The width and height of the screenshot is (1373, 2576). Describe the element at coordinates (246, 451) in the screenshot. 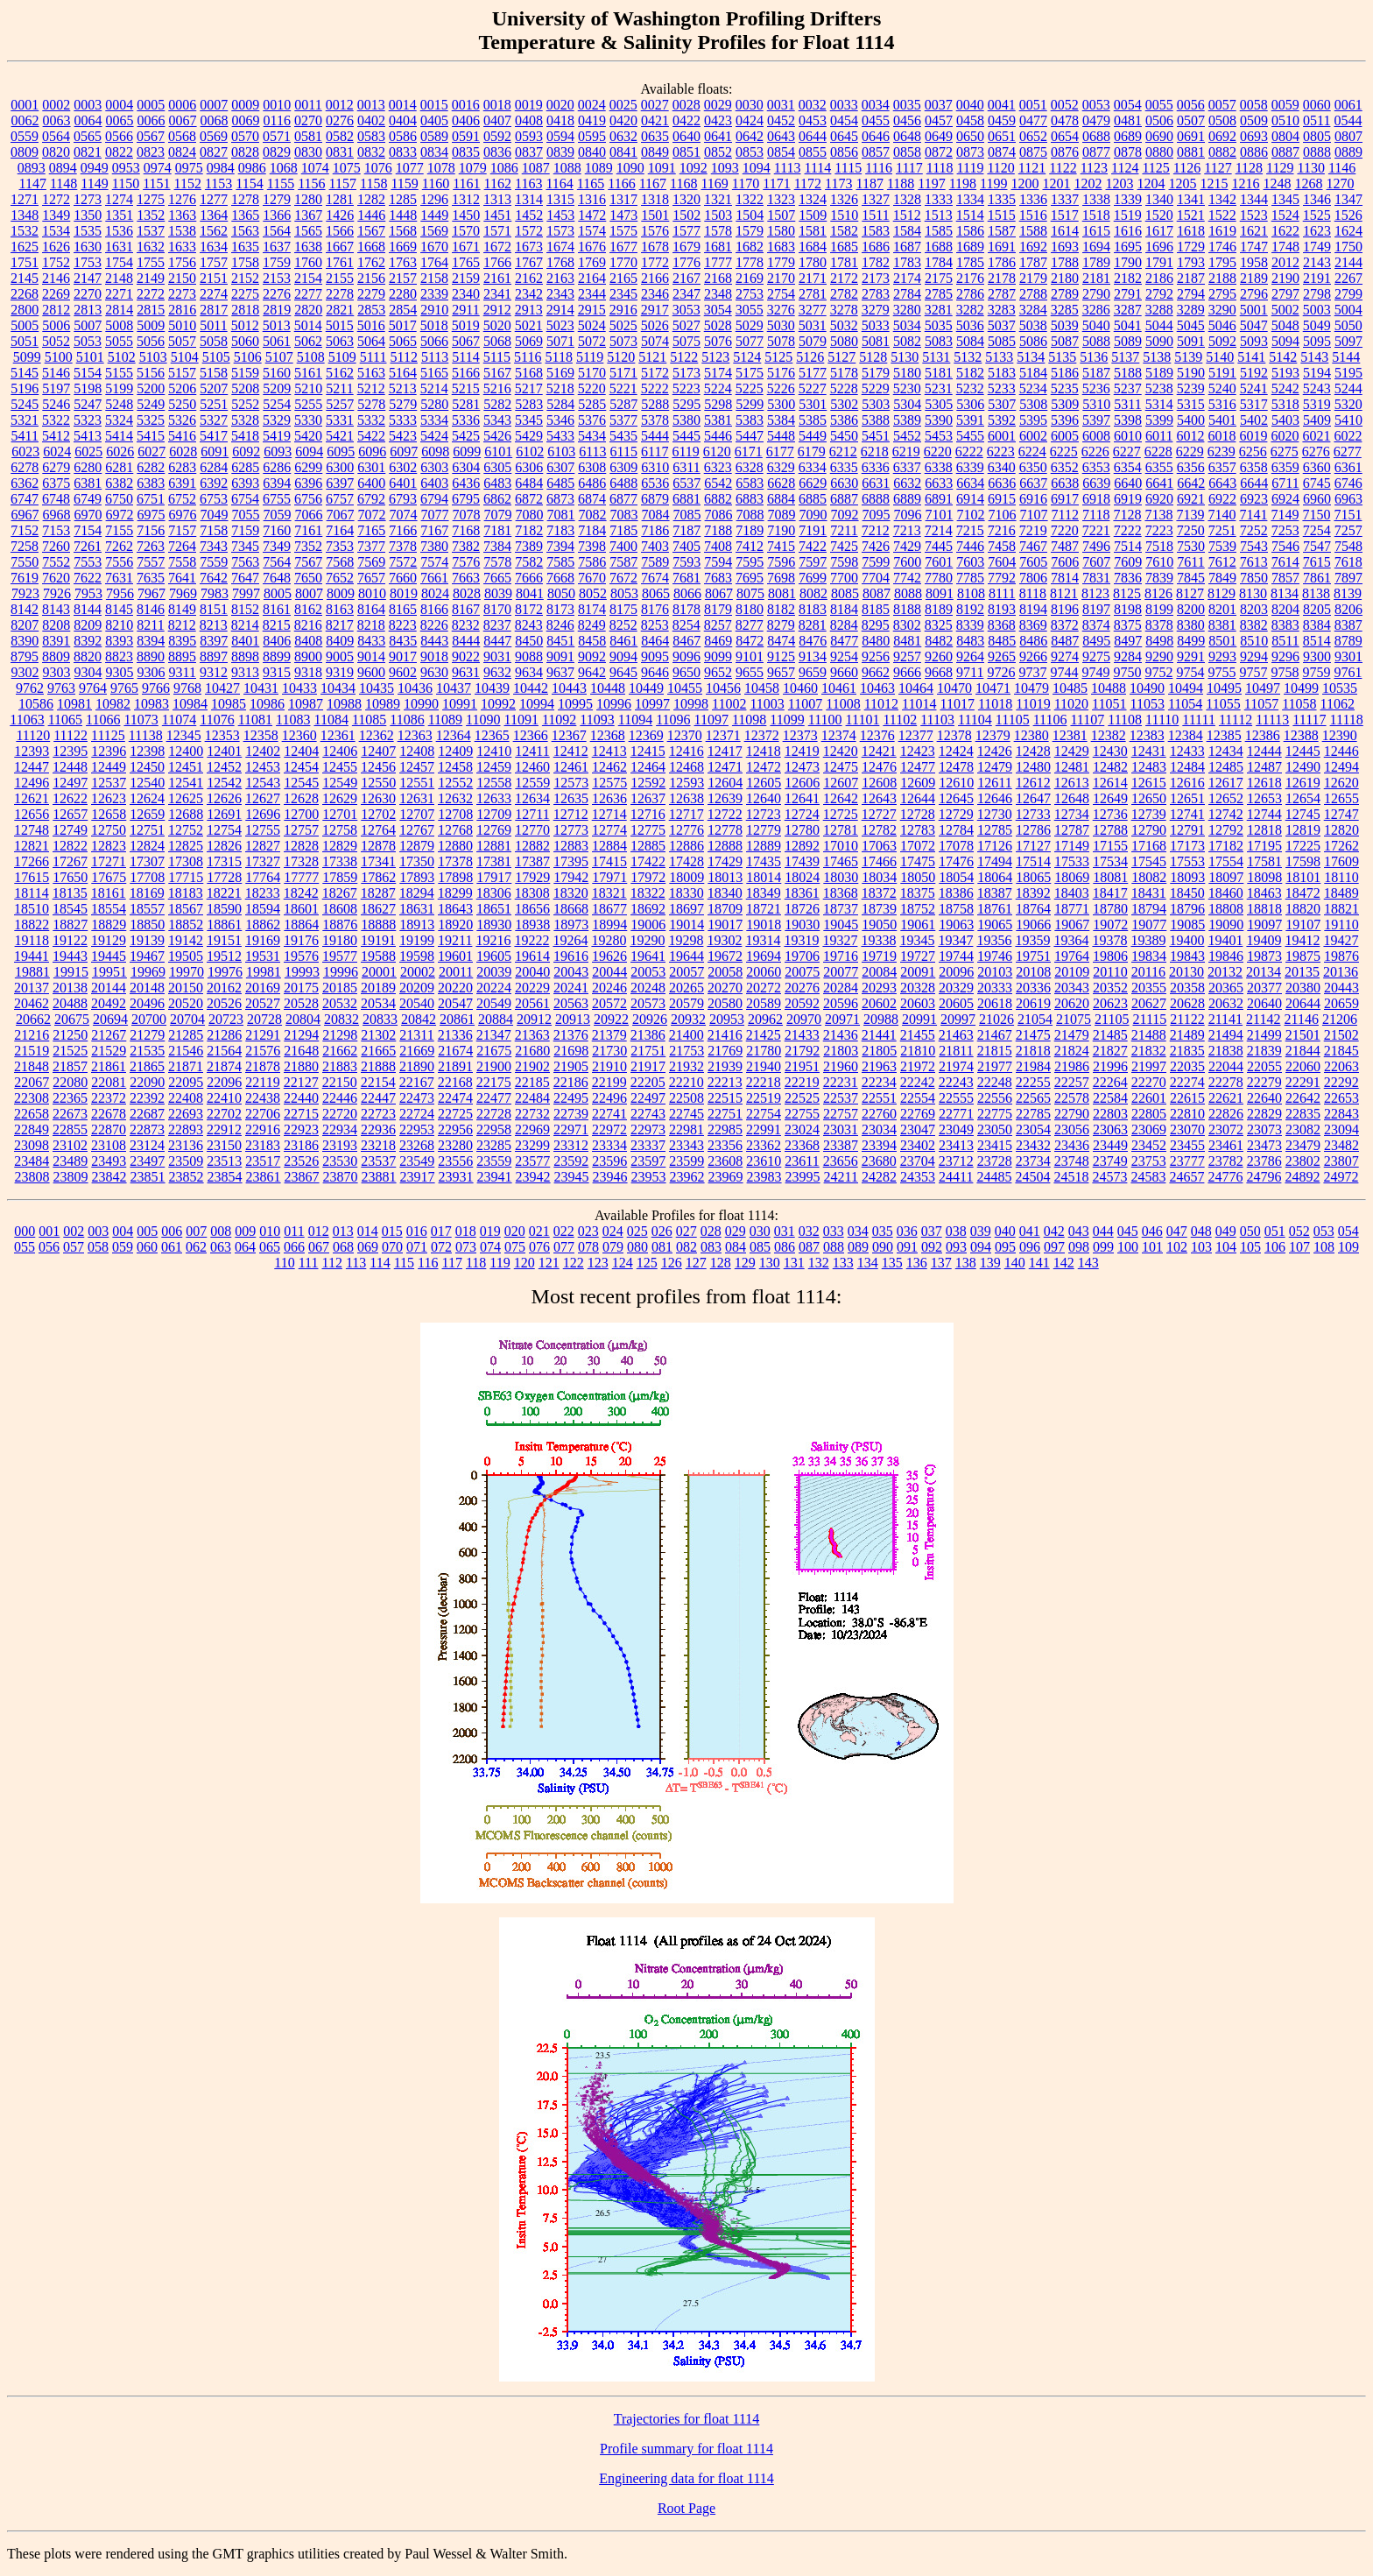

I see `6092` at that location.